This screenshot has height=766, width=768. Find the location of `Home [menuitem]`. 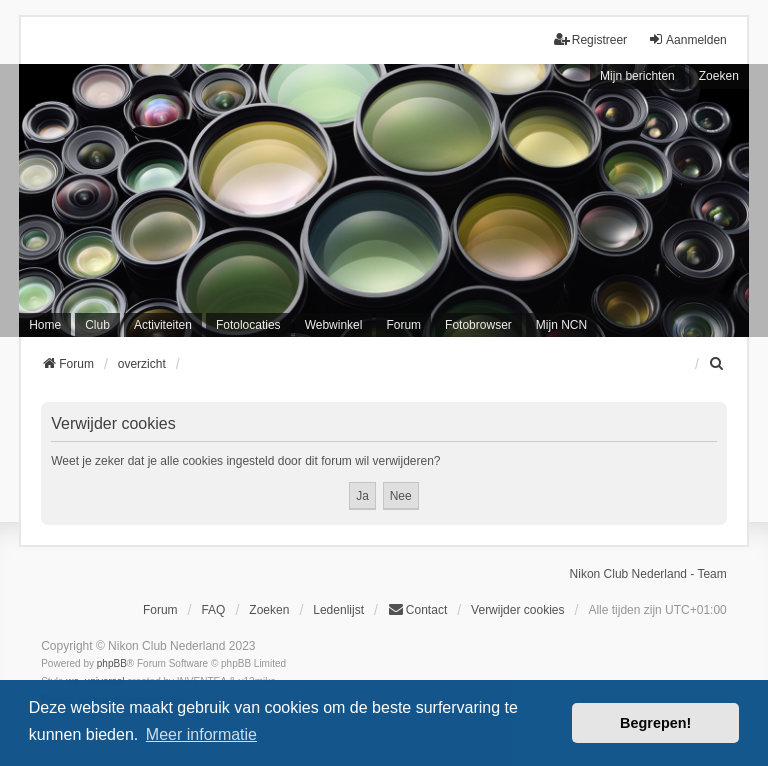

Home [menuitem] is located at coordinates (45, 325).